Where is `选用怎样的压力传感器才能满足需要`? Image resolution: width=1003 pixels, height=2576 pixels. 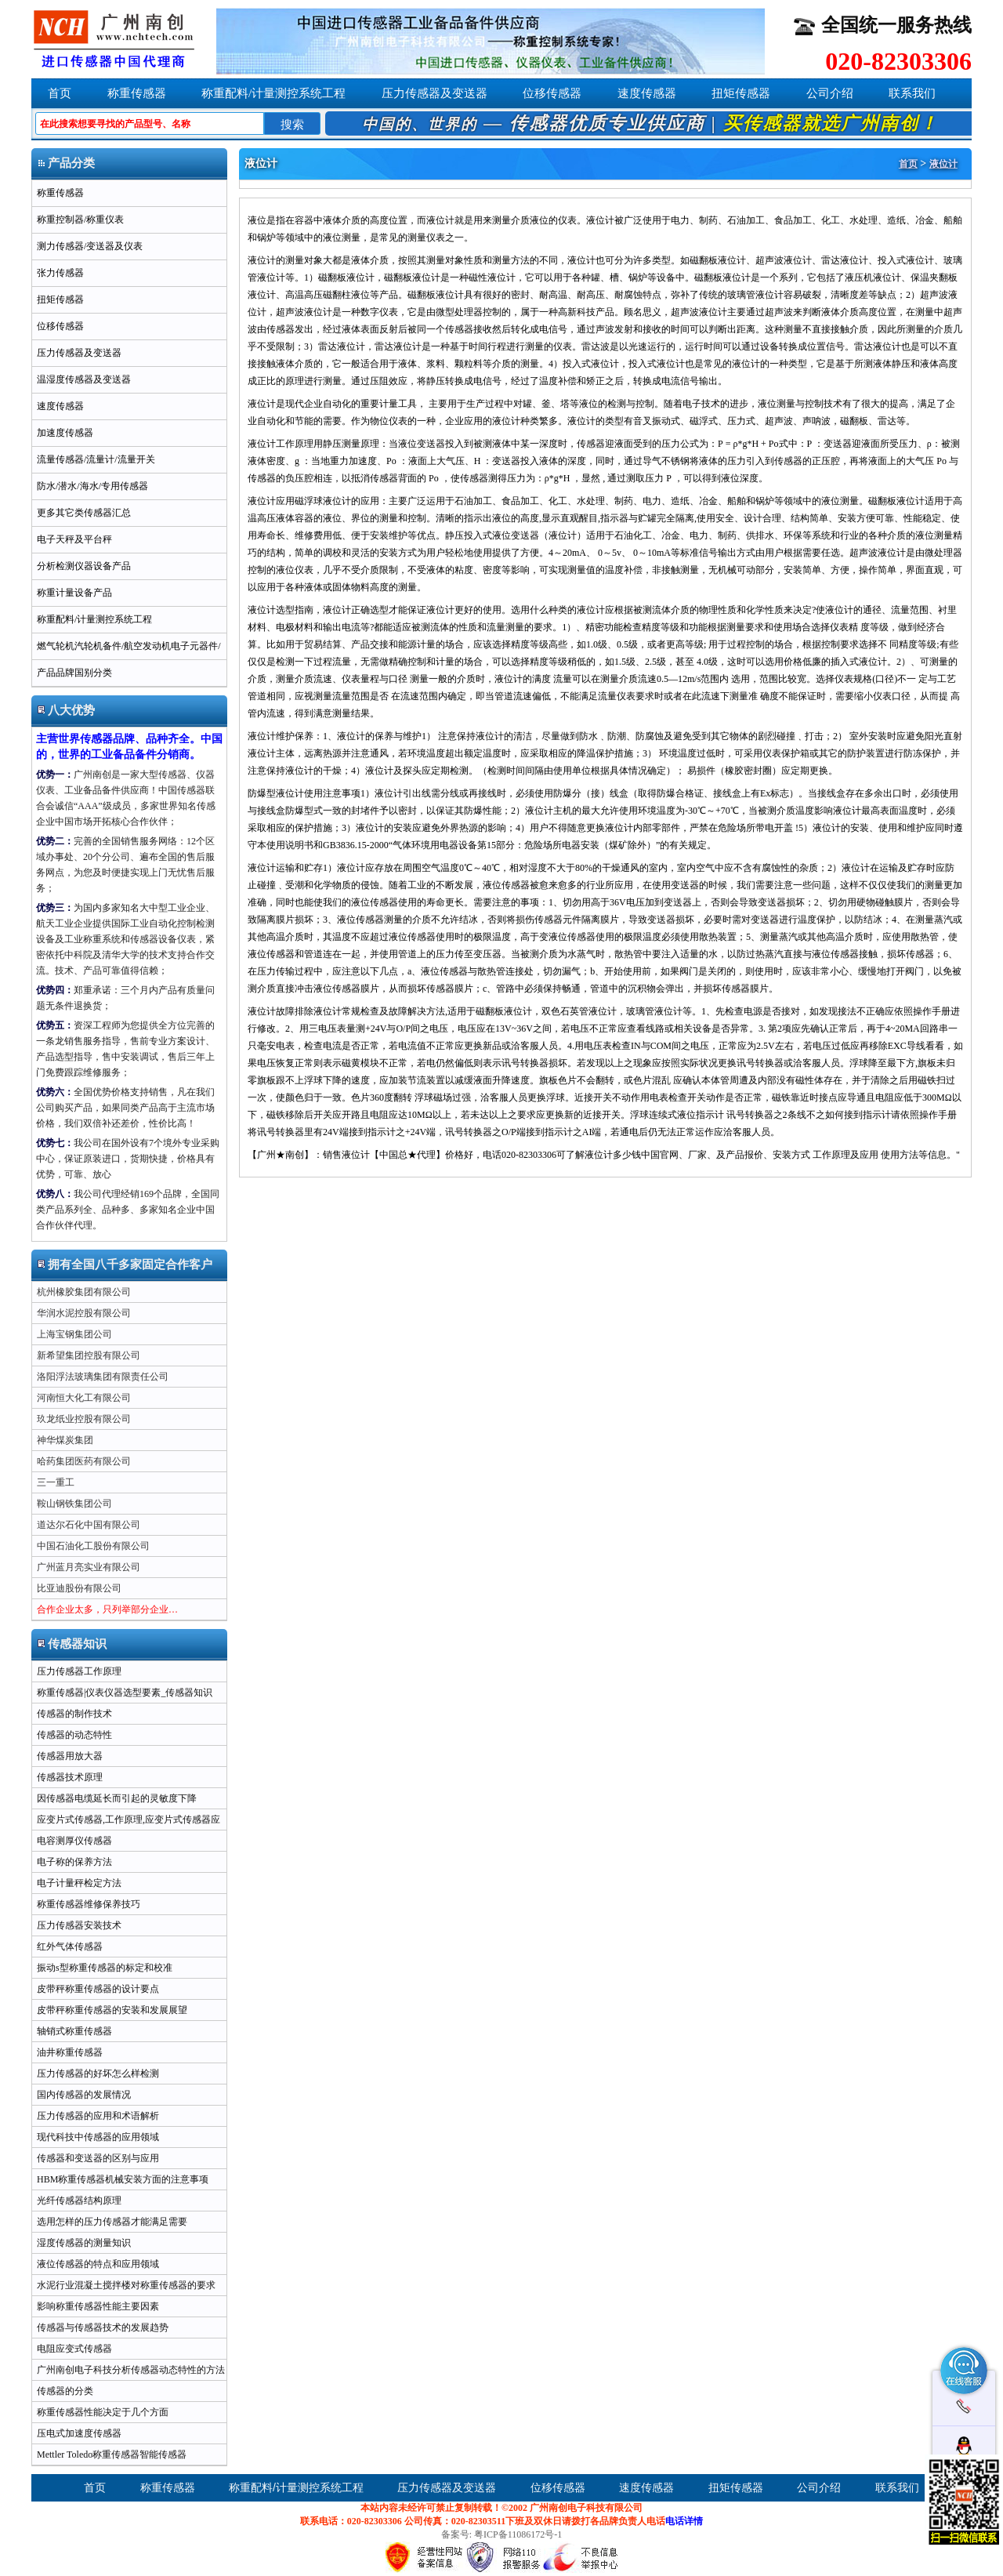
选用怎样的压力传感器才能满足需要 is located at coordinates (112, 2221).